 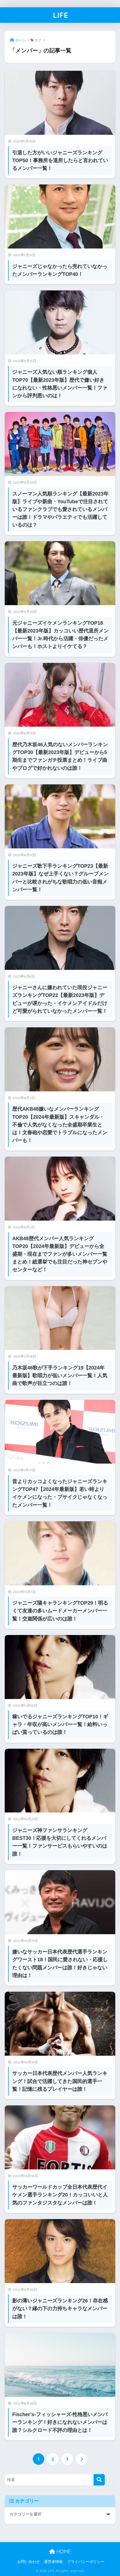 I want to click on LIFE, so click(x=60, y=15).